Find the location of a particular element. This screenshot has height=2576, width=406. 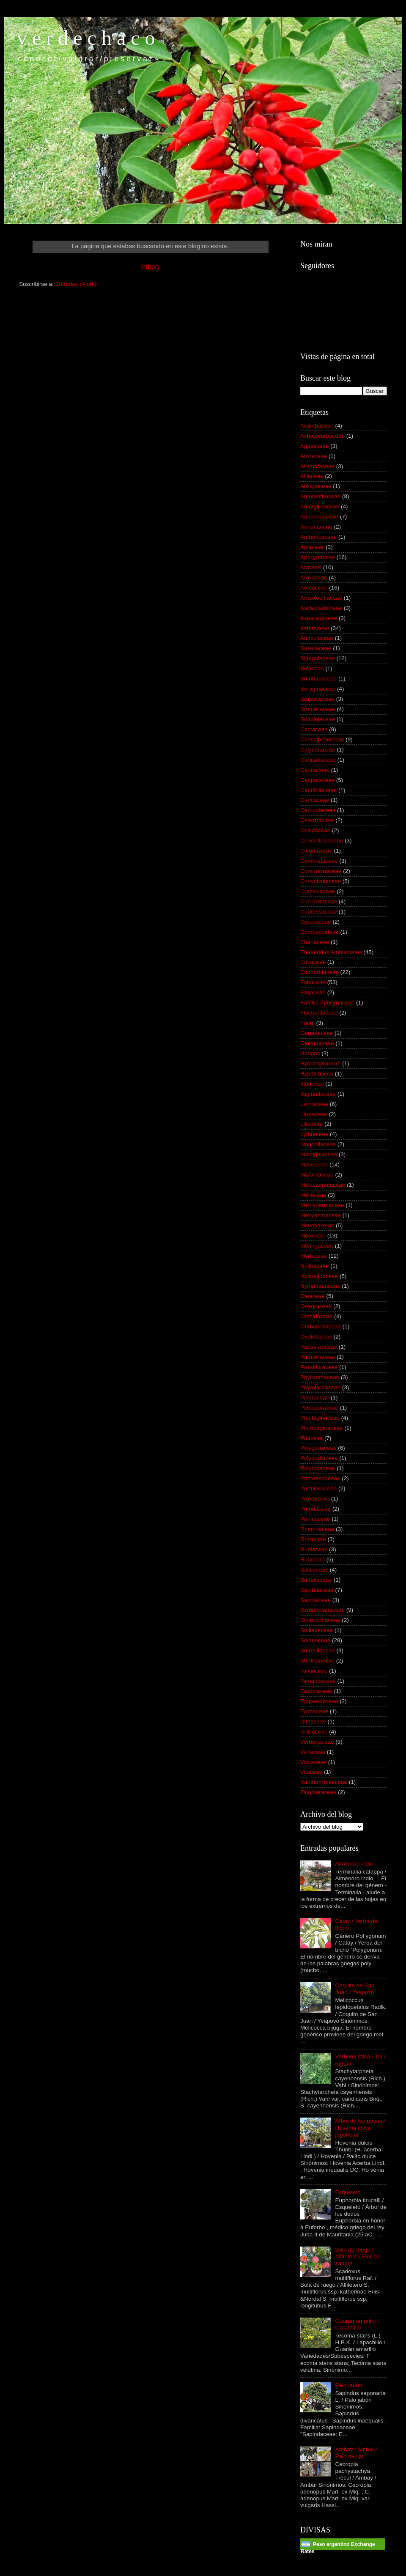

Bombacaceae is located at coordinates (318, 678).